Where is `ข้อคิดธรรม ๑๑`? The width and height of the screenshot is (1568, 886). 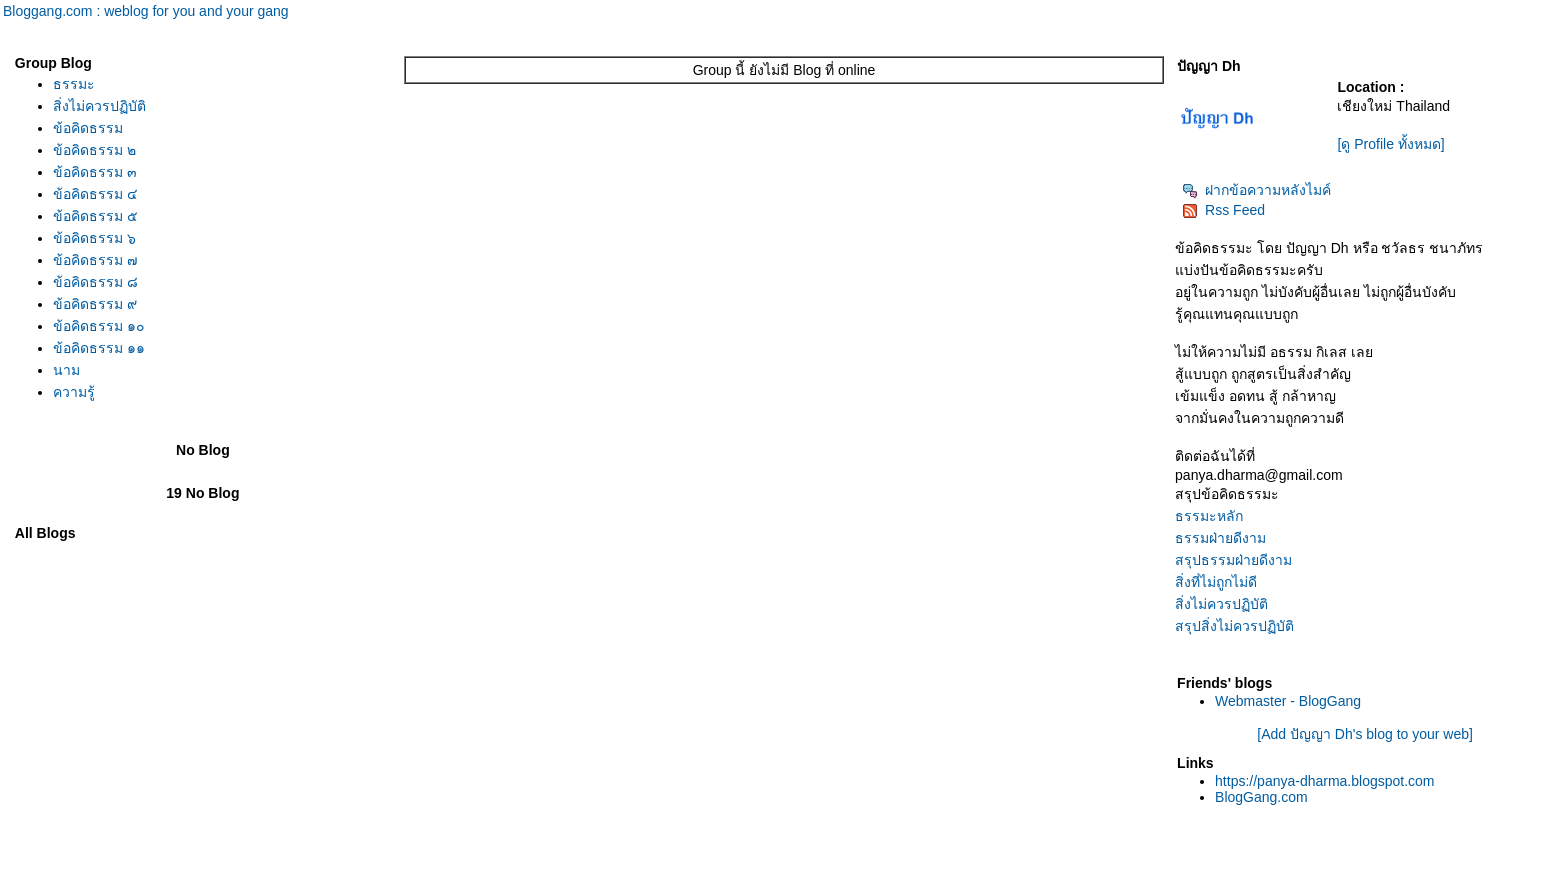 ข้อคิดธรรม ๑๑ is located at coordinates (99, 348).